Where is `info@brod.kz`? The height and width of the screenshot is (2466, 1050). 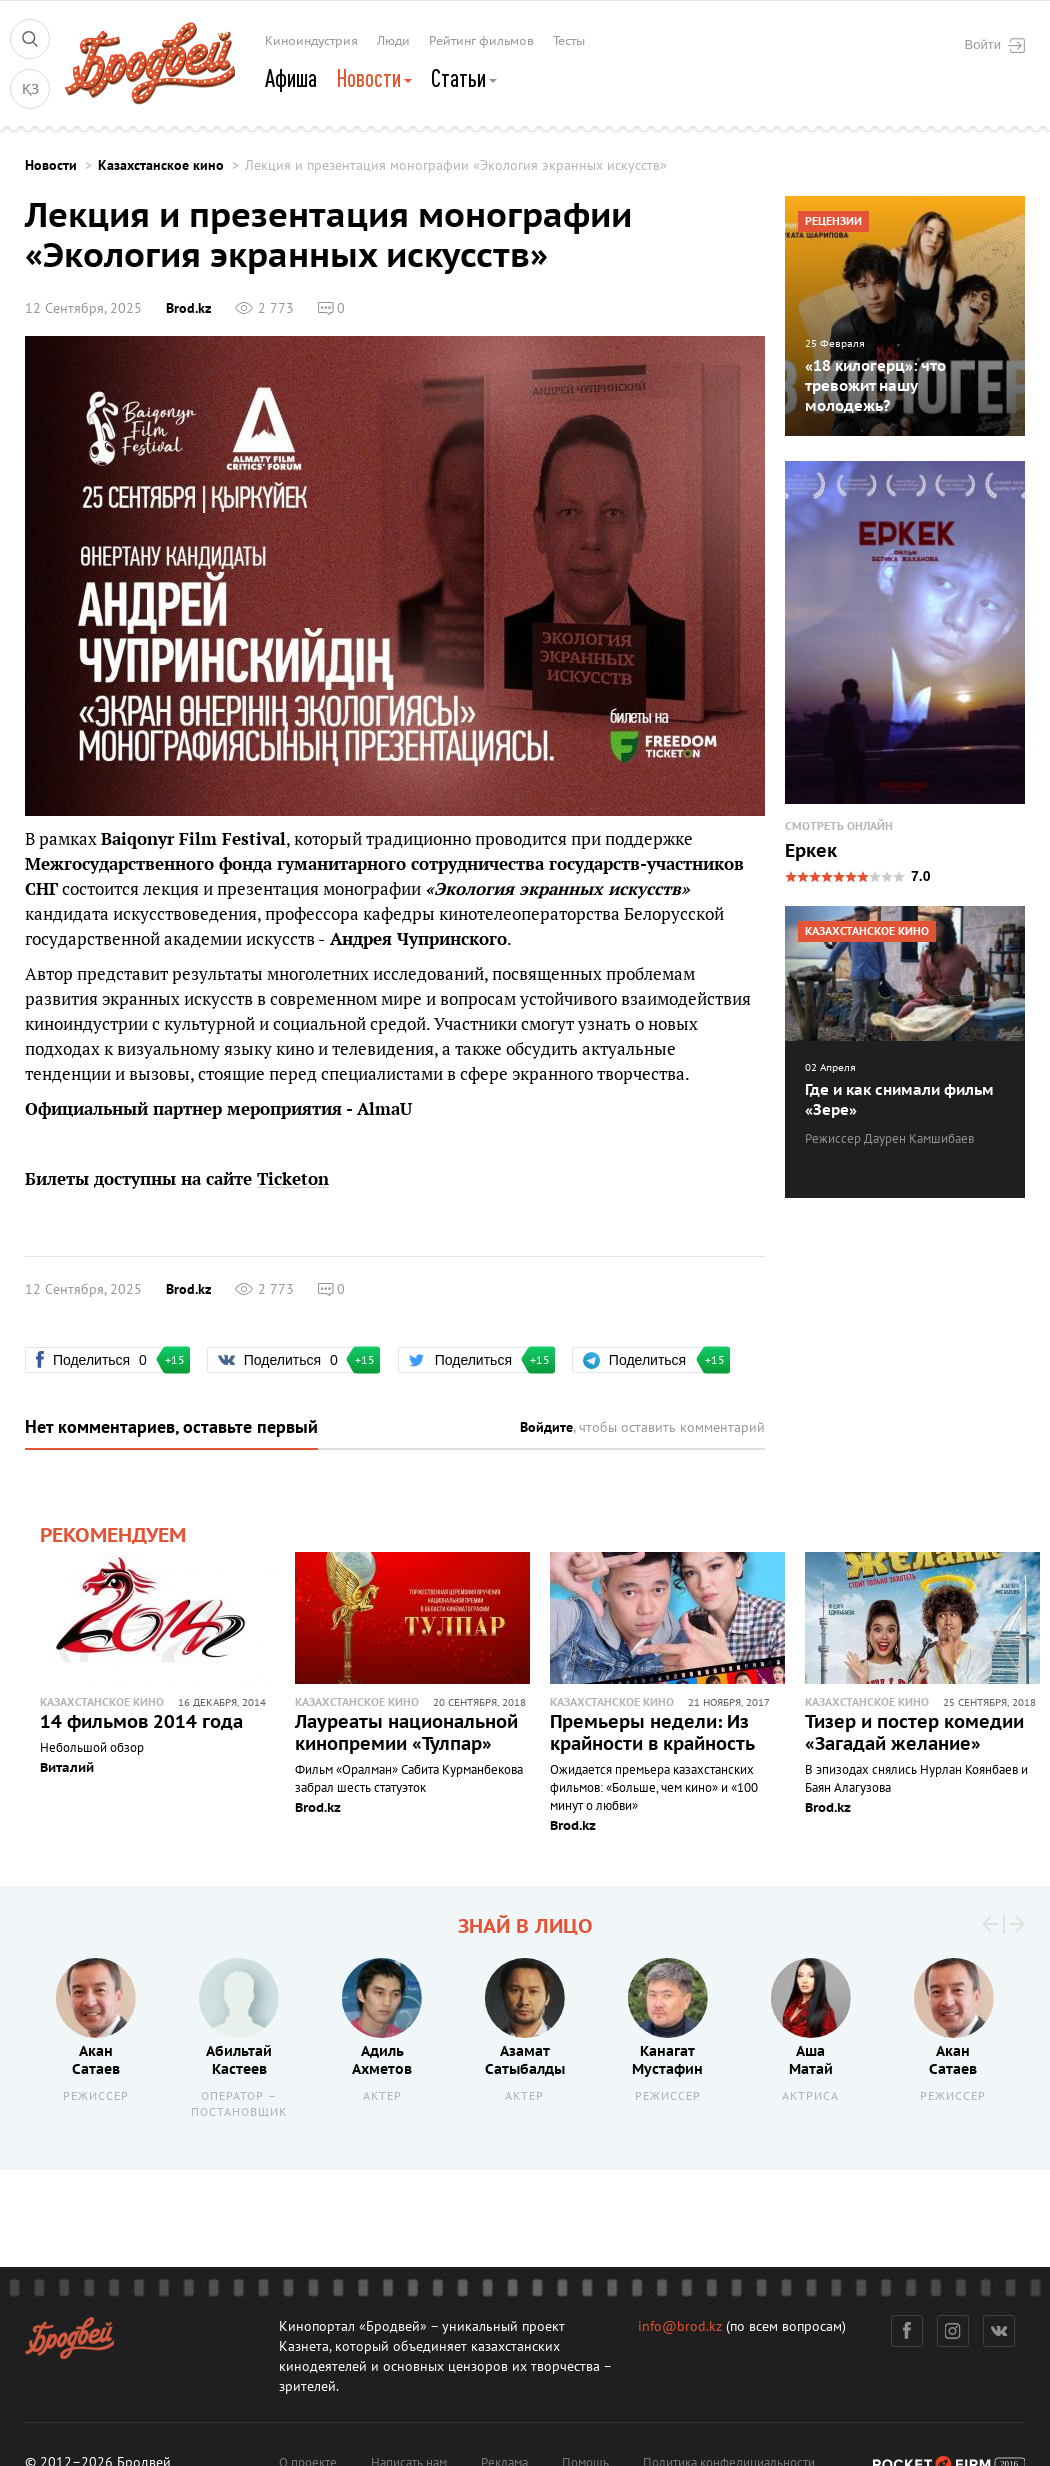 info@brod.kz is located at coordinates (680, 2326).